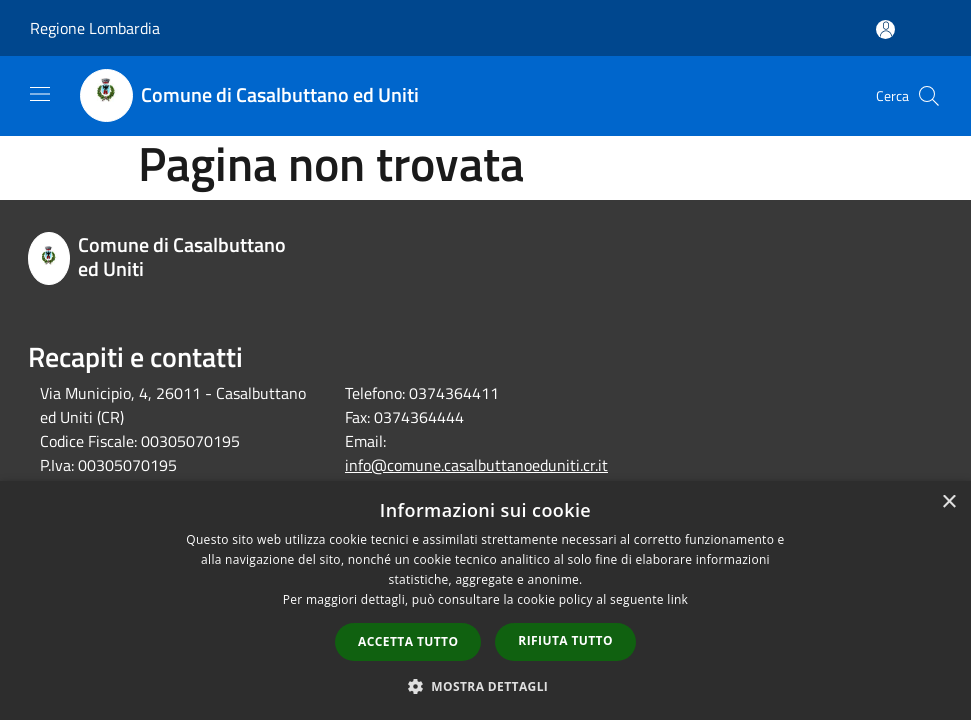 This screenshot has width=971, height=720. What do you see at coordinates (40, 94) in the screenshot?
I see `[Toggle navigation]` at bounding box center [40, 94].